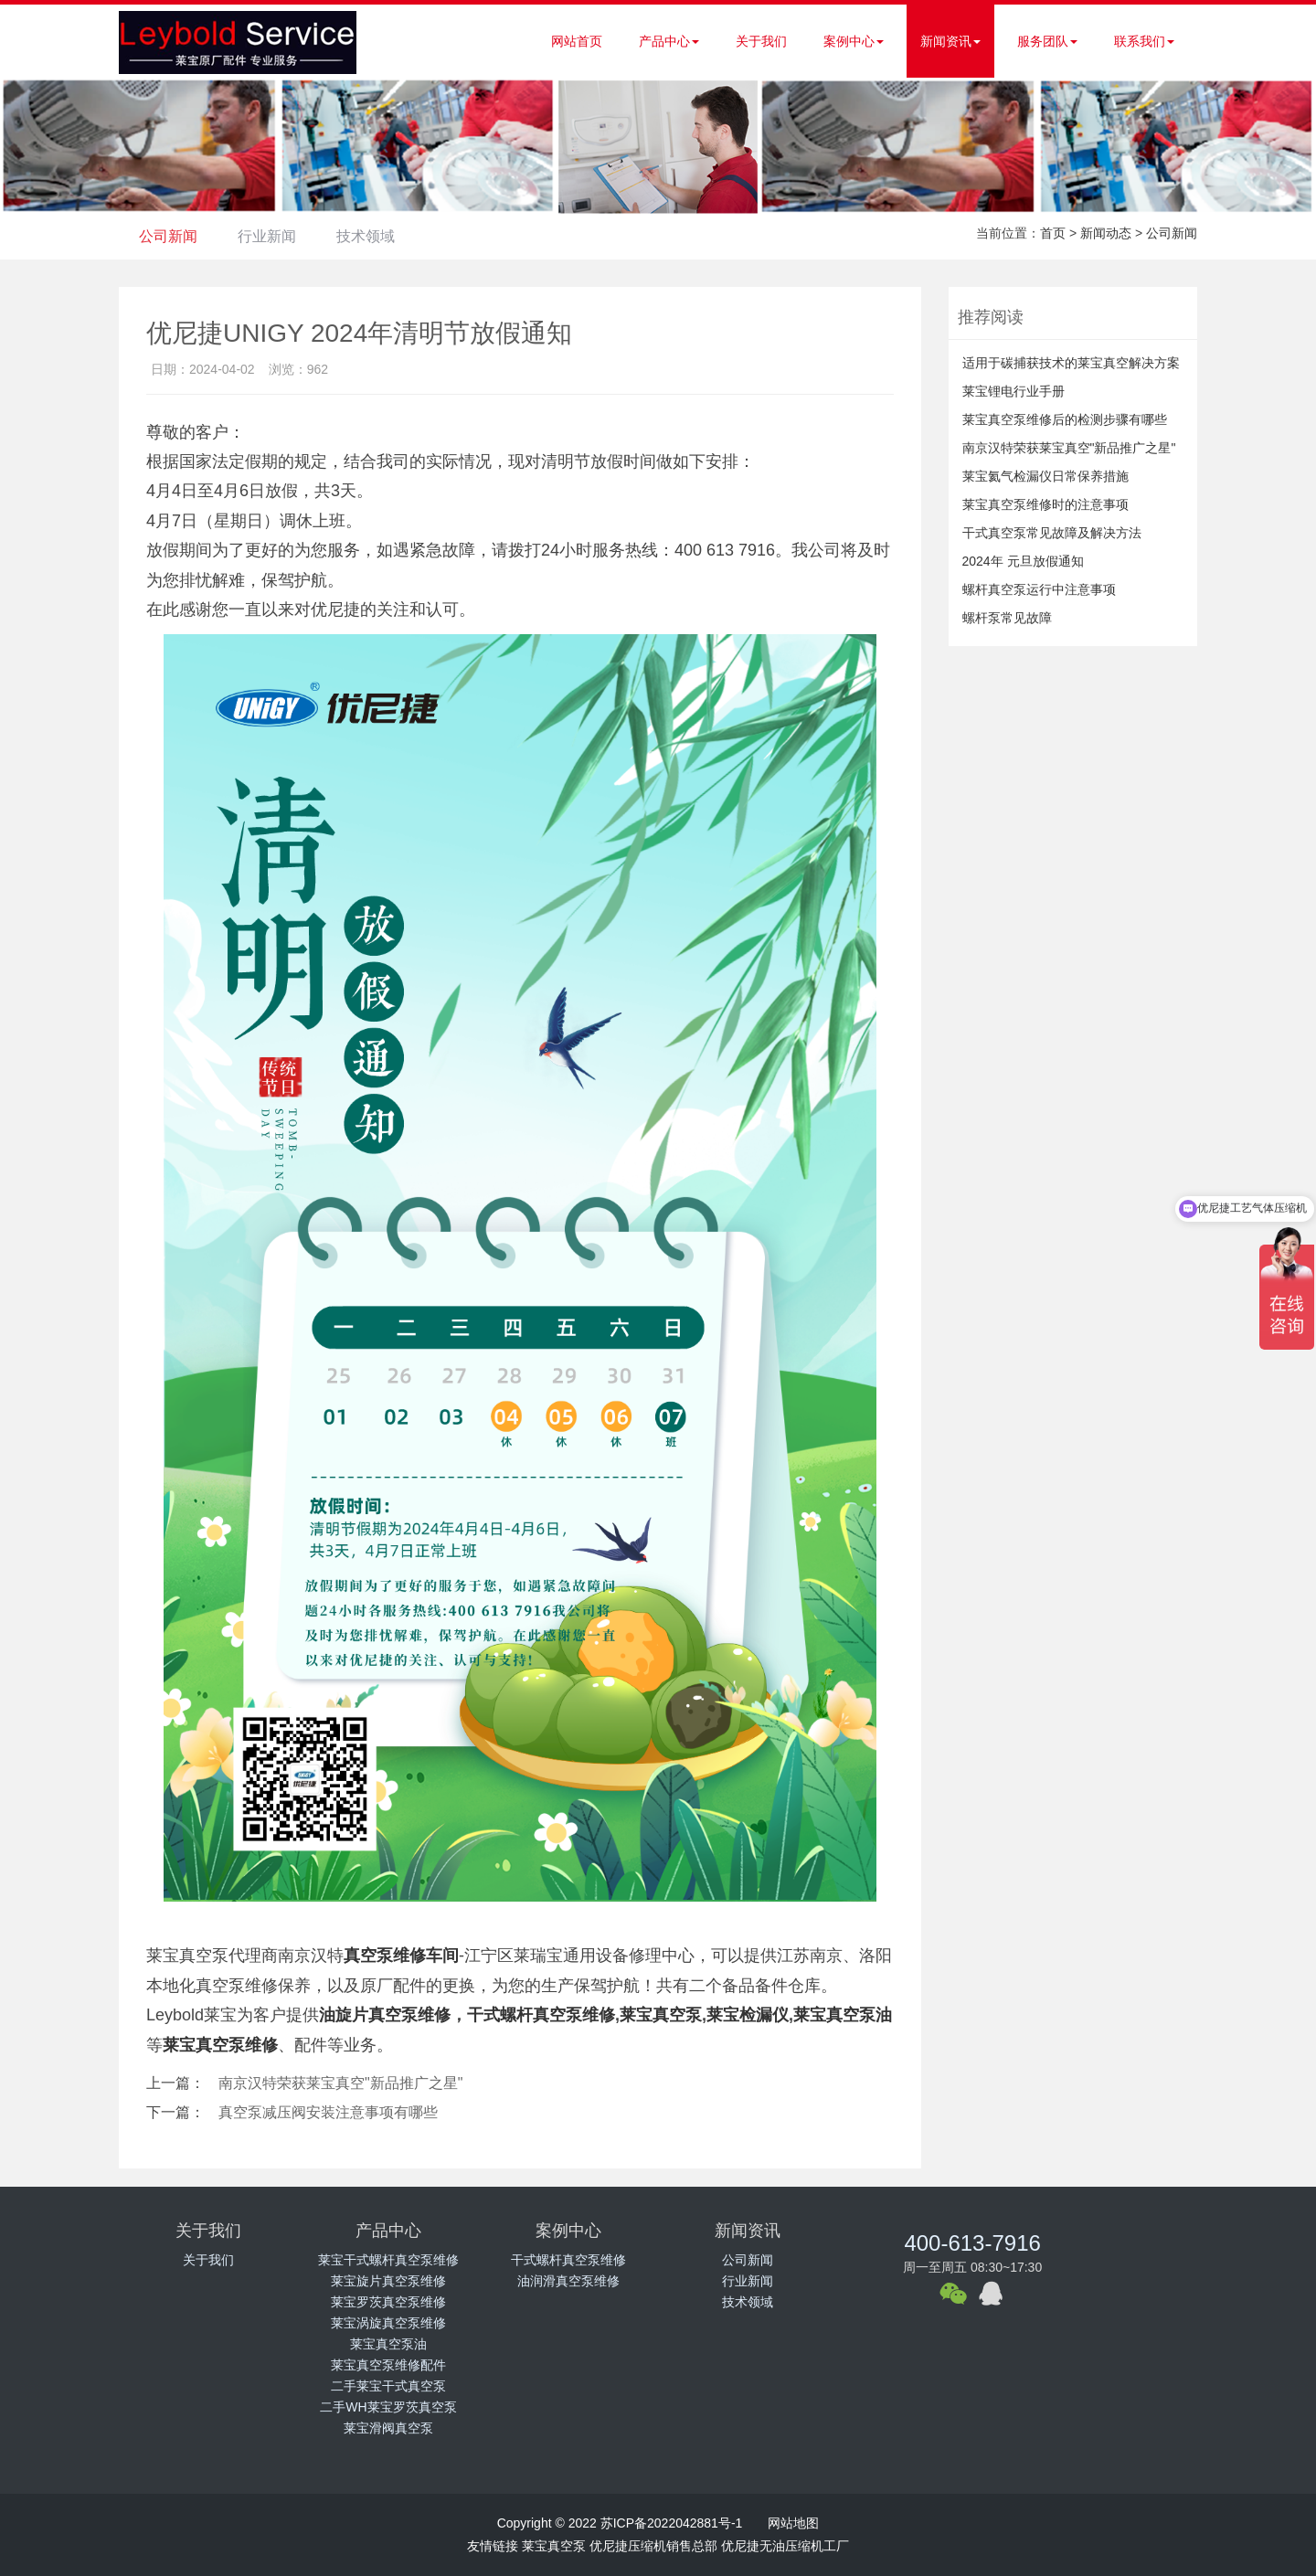 The height and width of the screenshot is (2576, 1316). What do you see at coordinates (388, 2302) in the screenshot?
I see `莱宝罗茨真空泵维修` at bounding box center [388, 2302].